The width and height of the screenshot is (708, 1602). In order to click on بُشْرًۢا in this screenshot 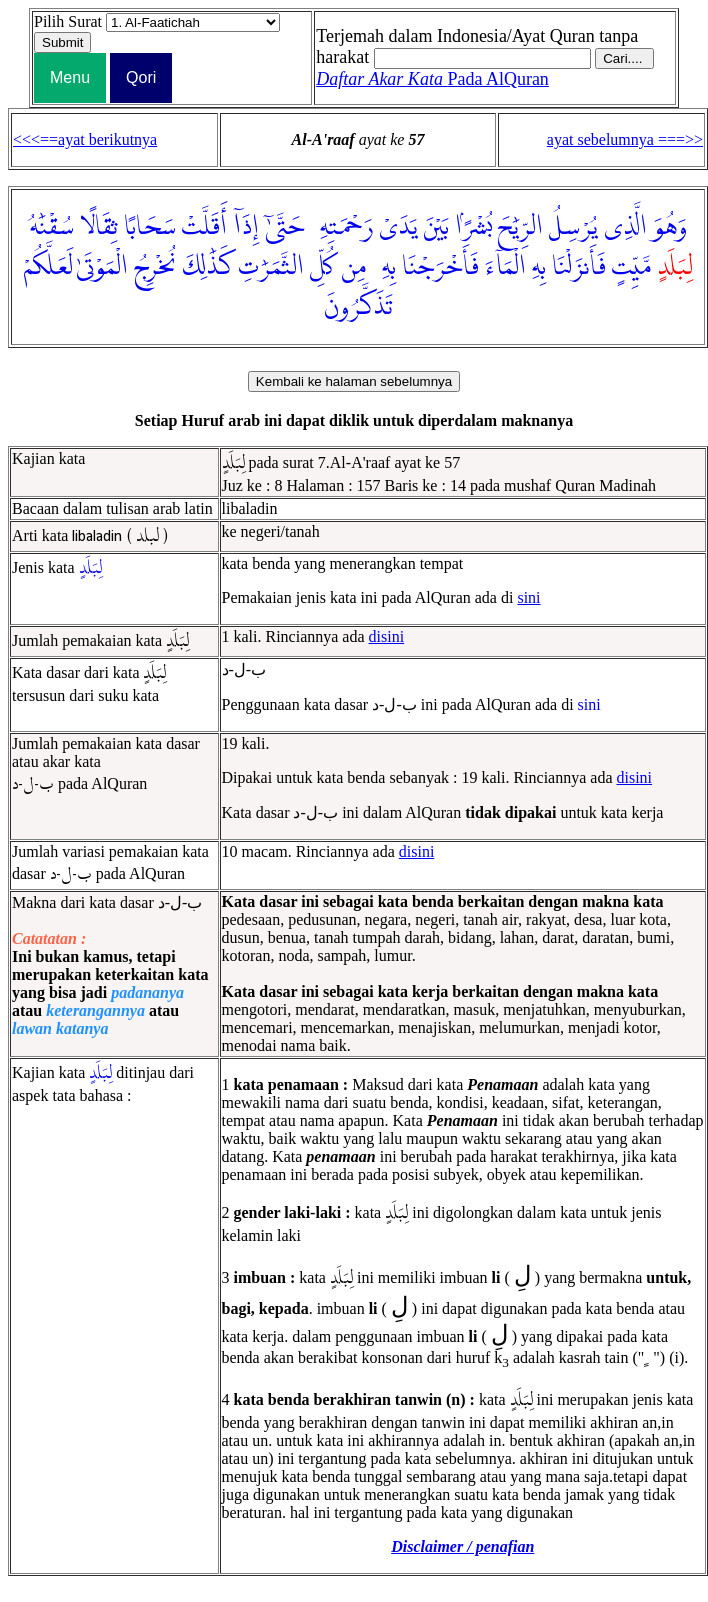, I will do `click(473, 227)`.